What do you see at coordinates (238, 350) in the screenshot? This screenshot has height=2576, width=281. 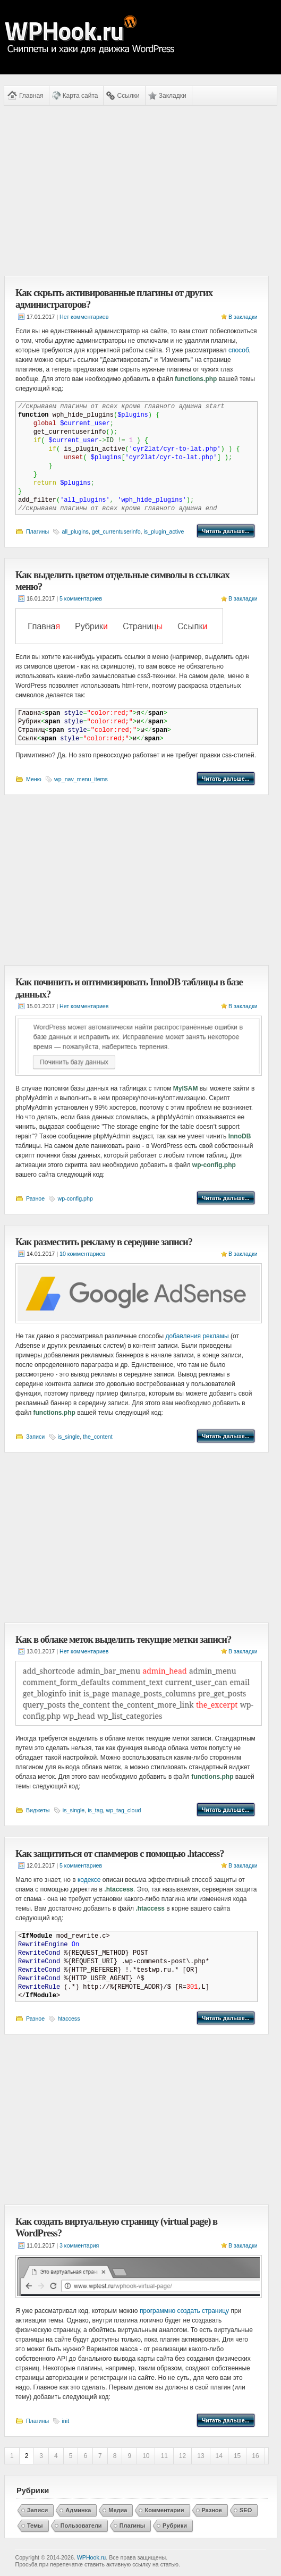 I see `способ` at bounding box center [238, 350].